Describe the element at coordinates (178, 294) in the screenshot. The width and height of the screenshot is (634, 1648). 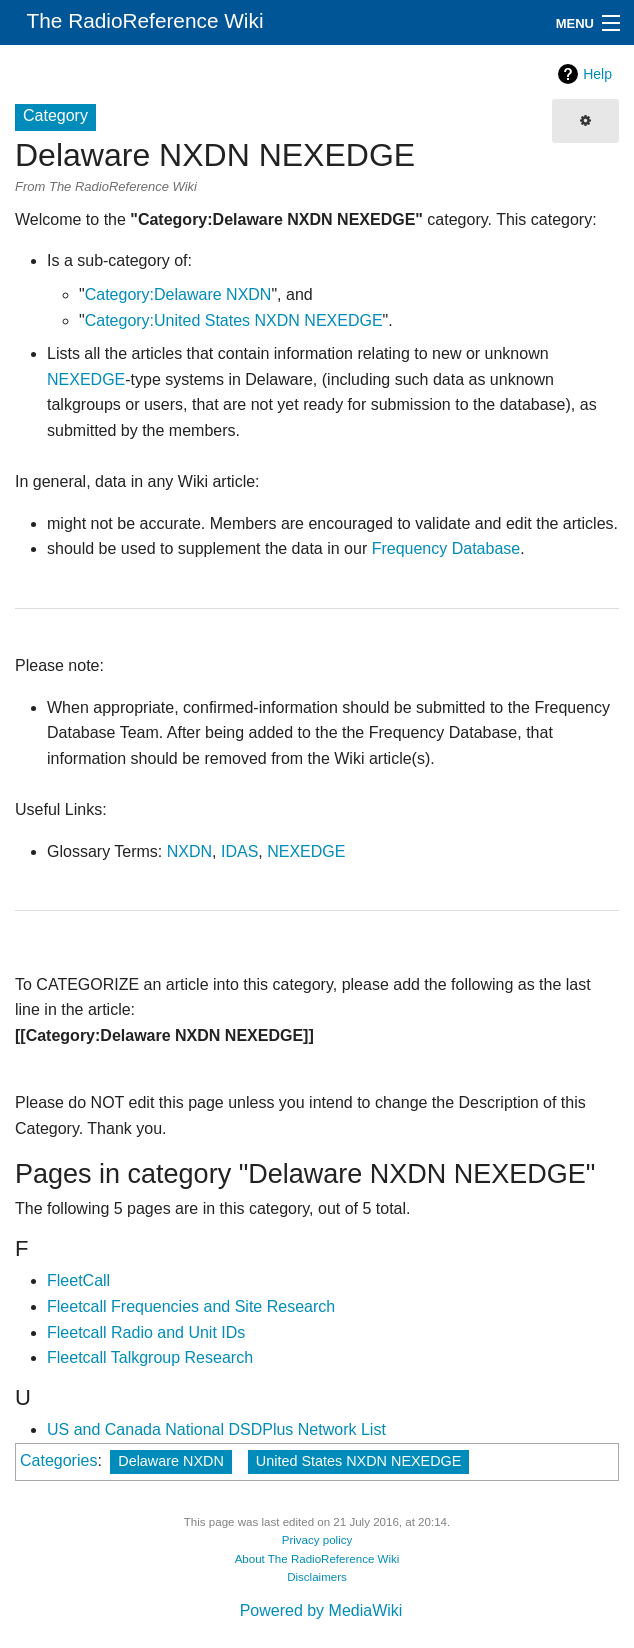
I see `Category:Delaware NXDN` at that location.